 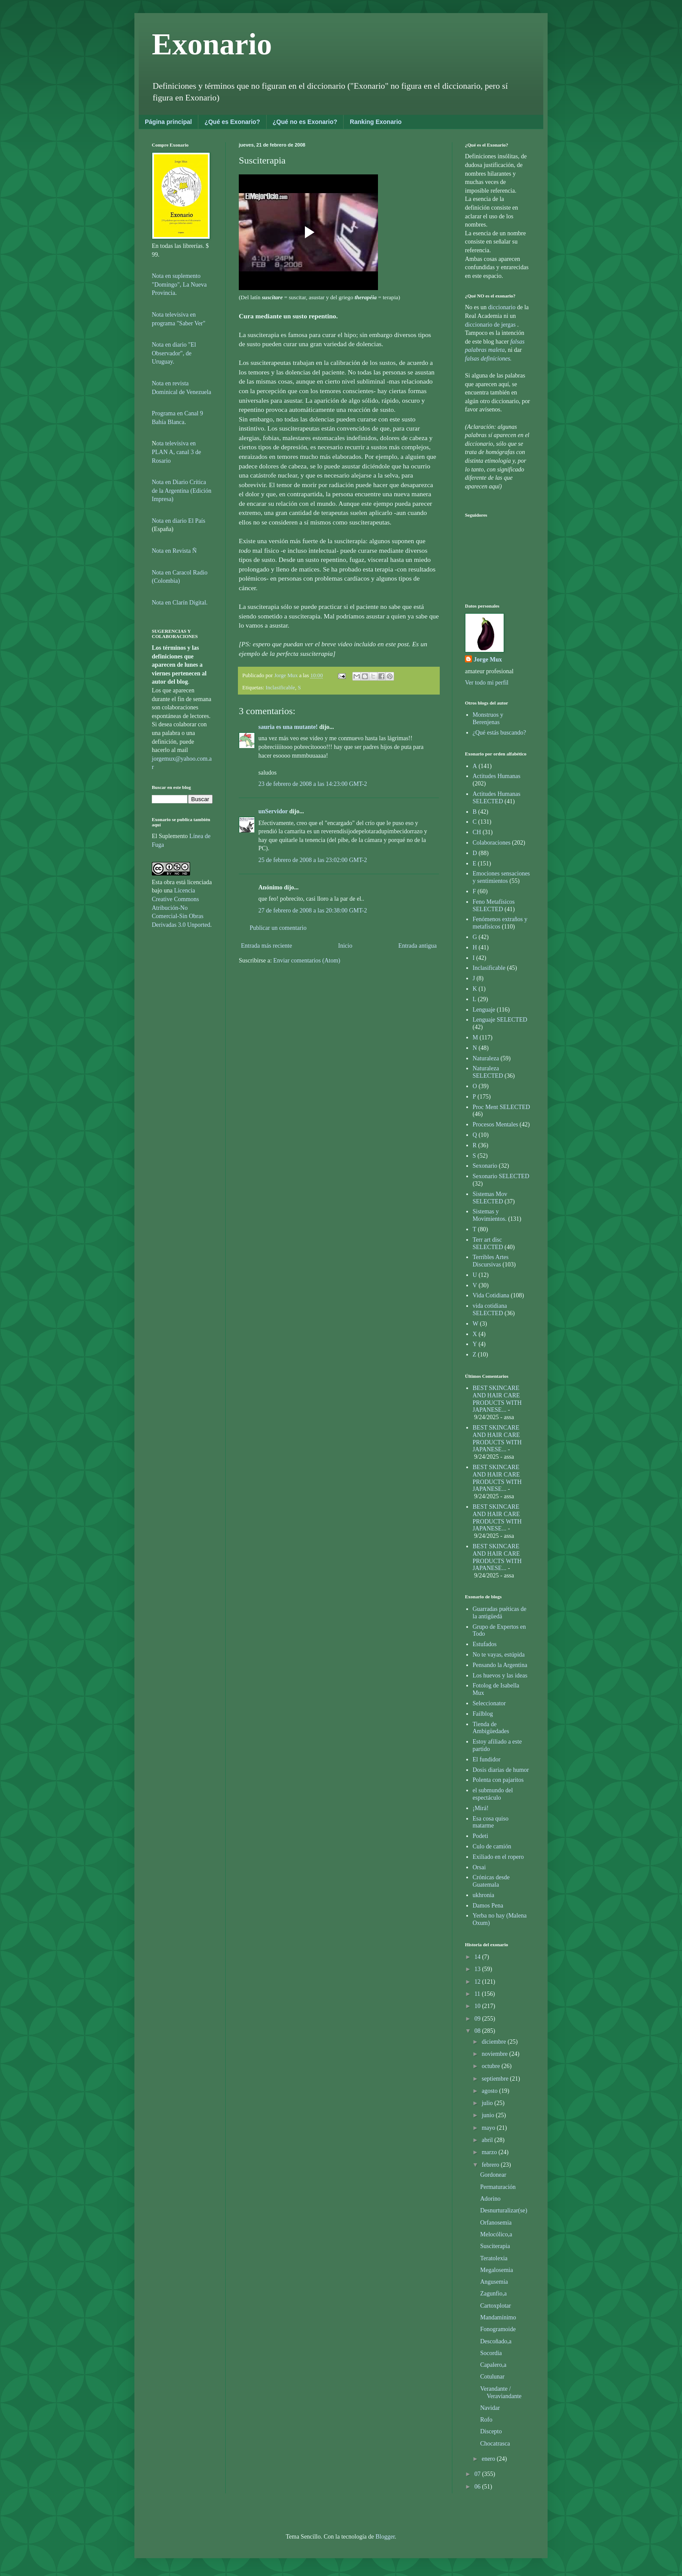 What do you see at coordinates (266, 945) in the screenshot?
I see `Entrada más reciente` at bounding box center [266, 945].